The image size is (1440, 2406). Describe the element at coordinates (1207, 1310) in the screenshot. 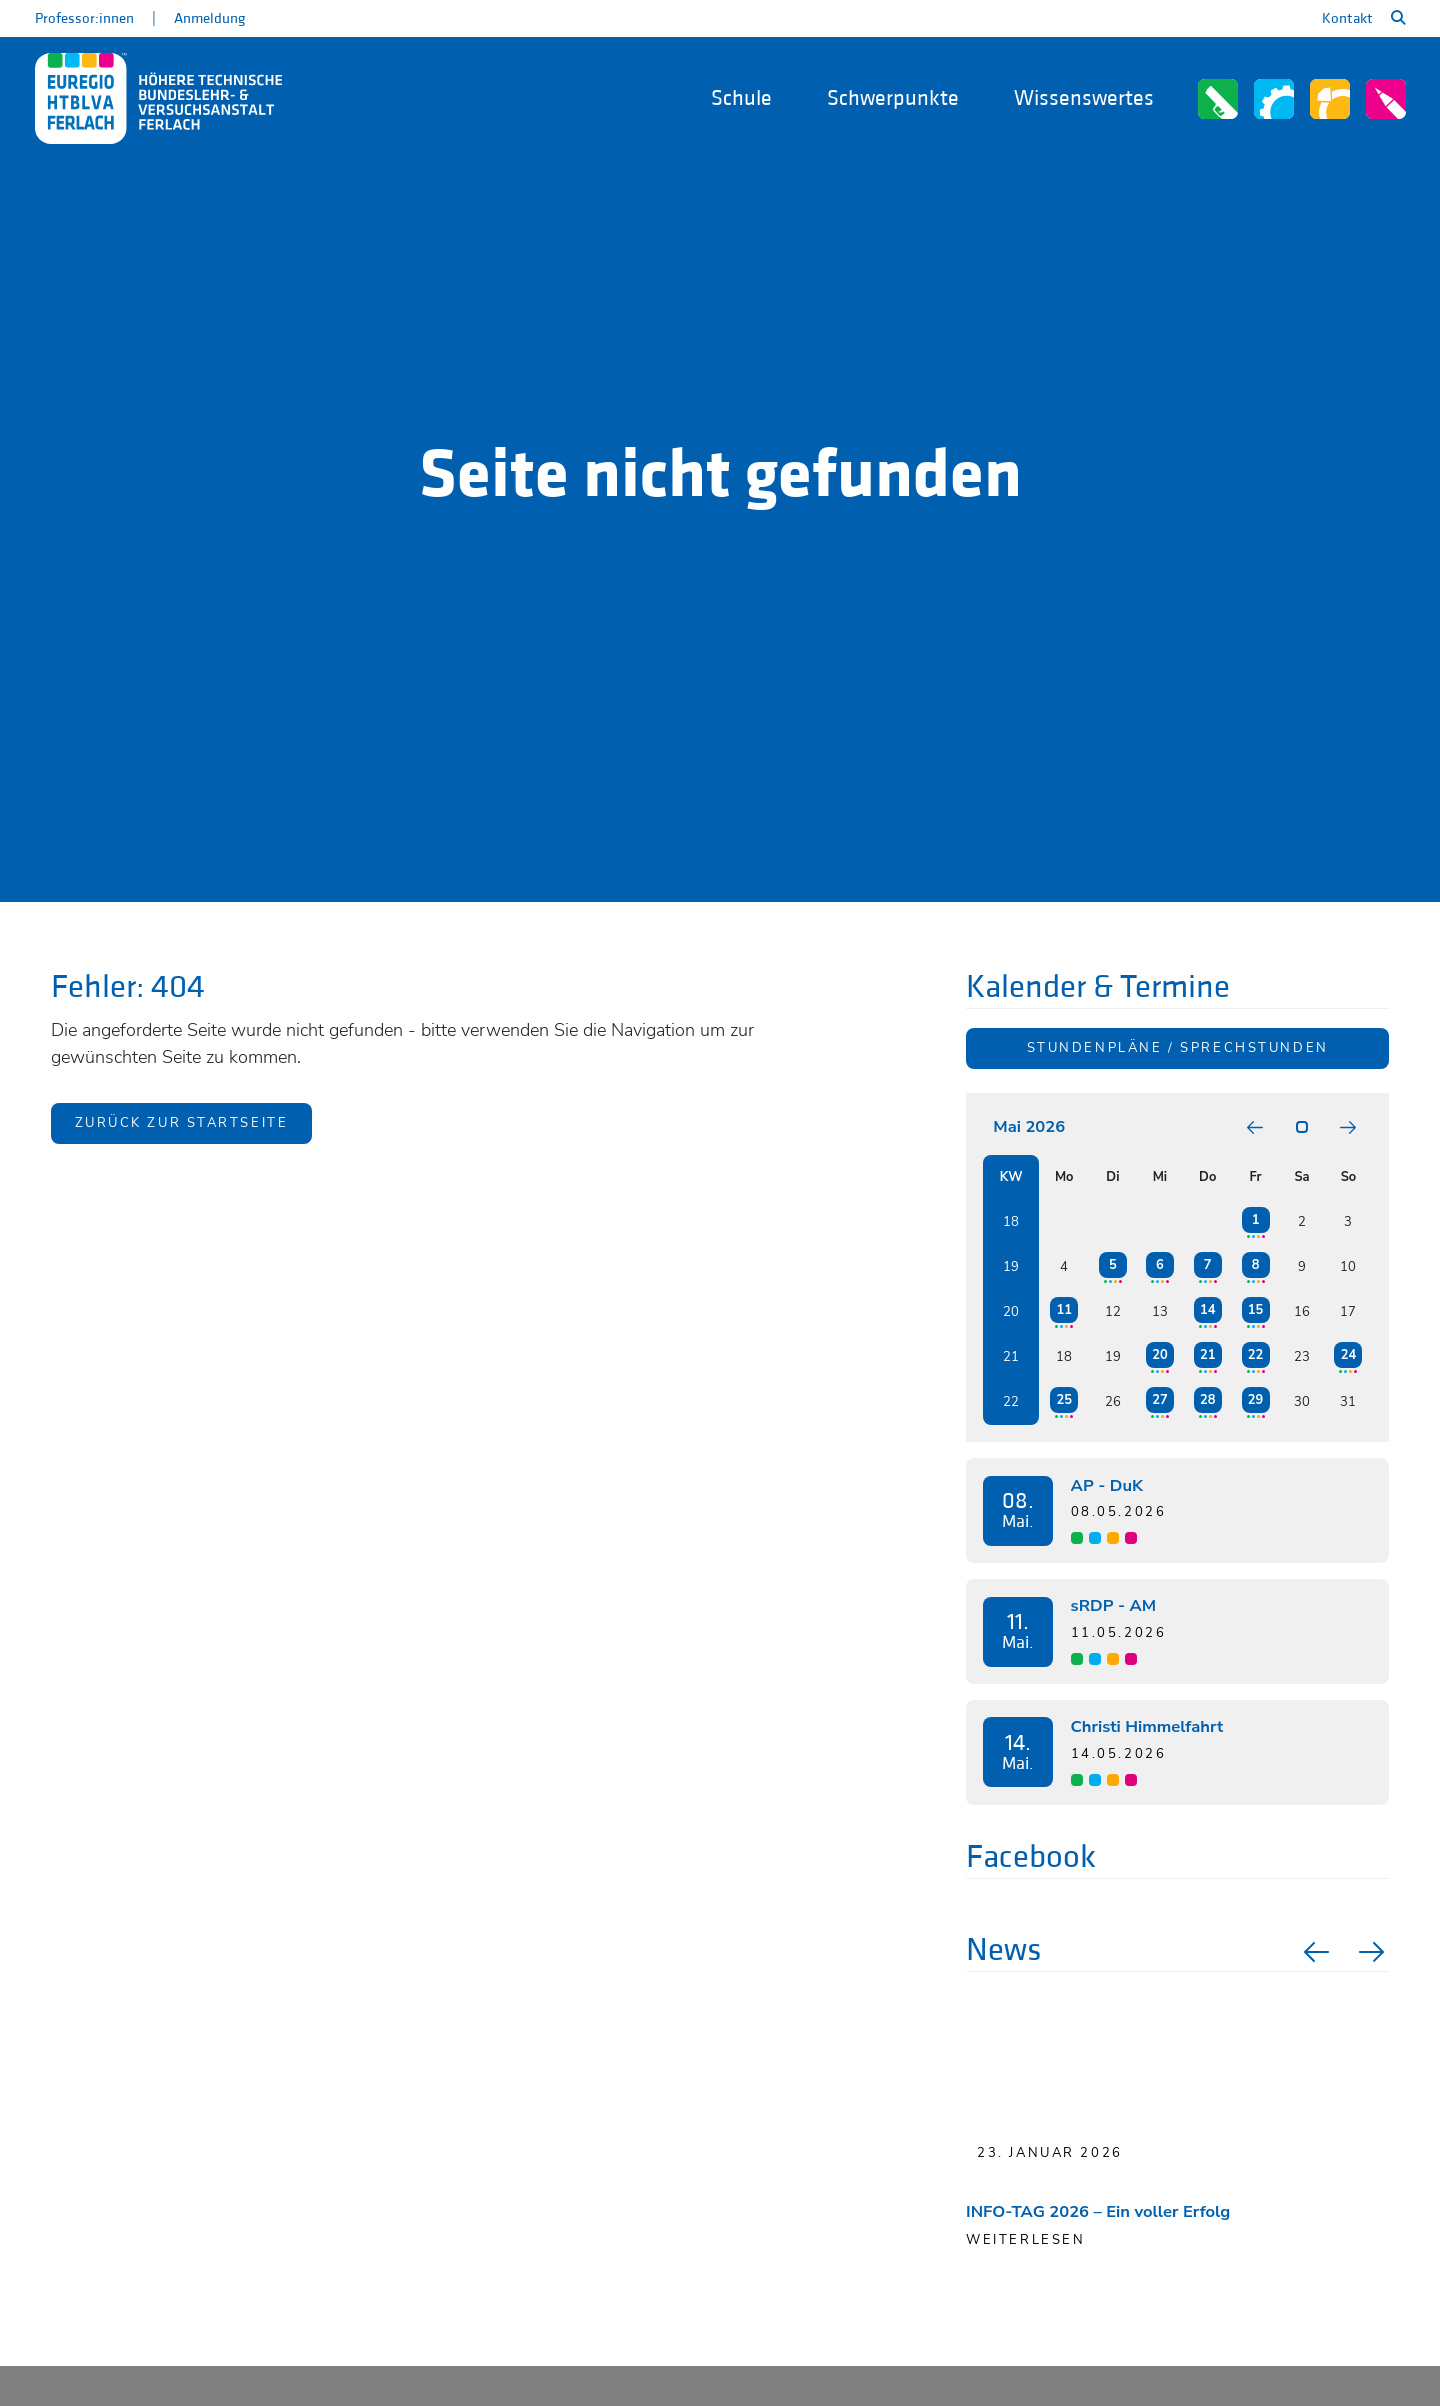

I see `14` at that location.